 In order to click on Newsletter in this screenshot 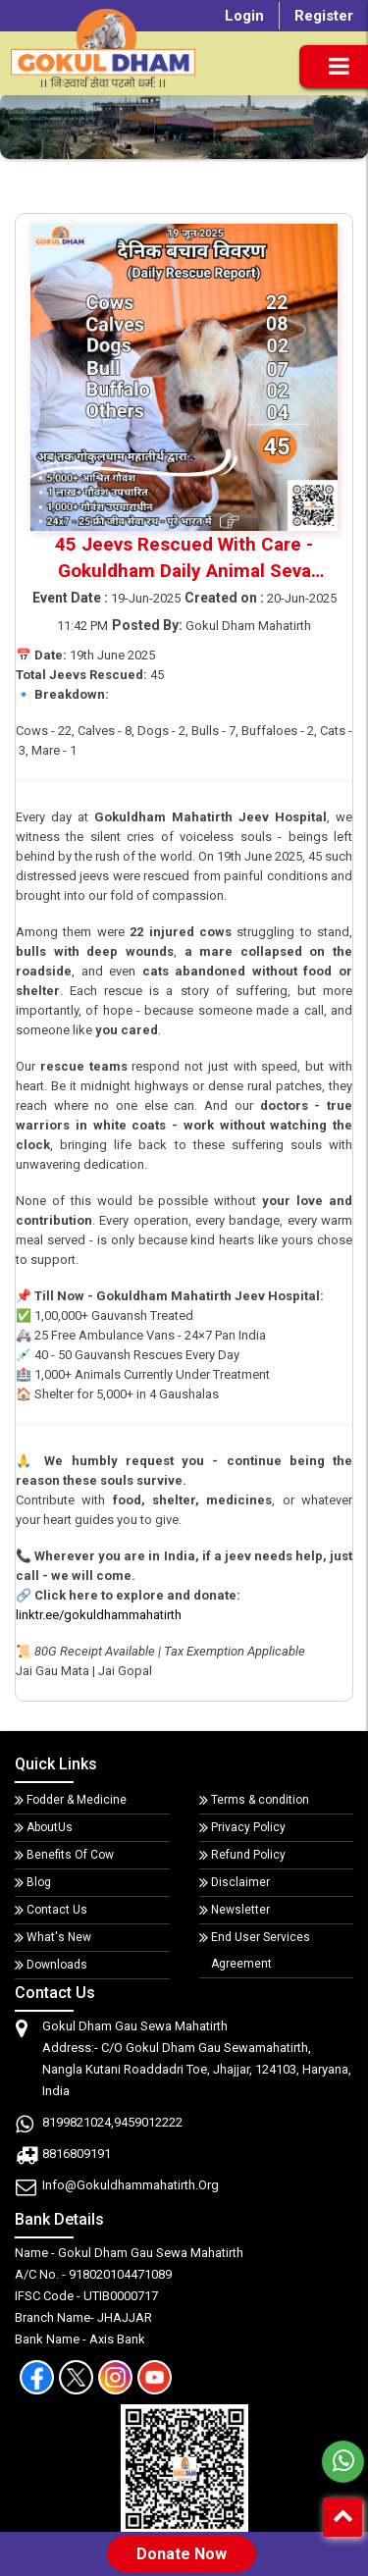, I will do `click(240, 1910)`.